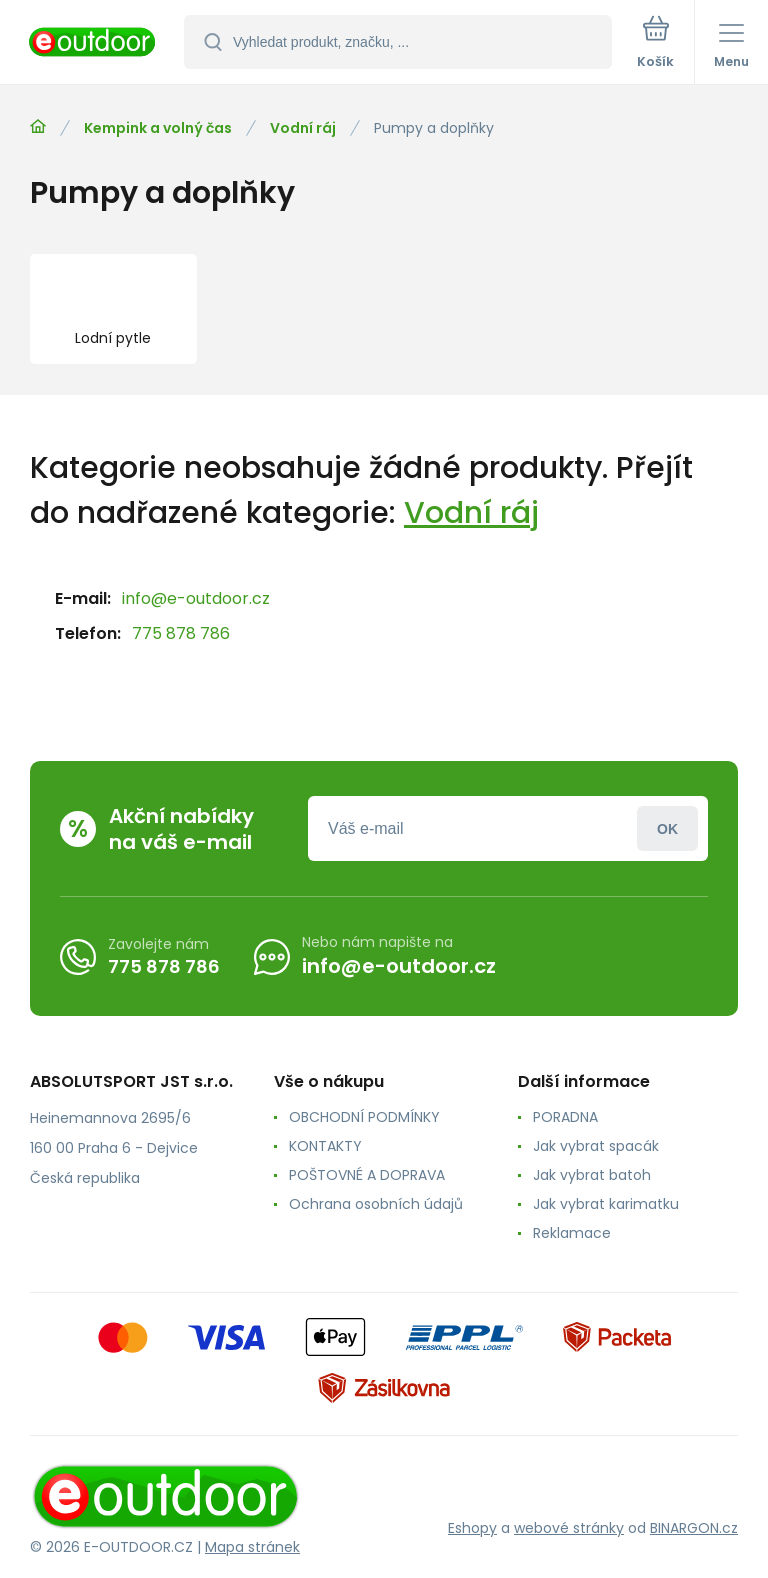 The width and height of the screenshot is (768, 1578). I want to click on BINARGON.cz, so click(694, 1528).